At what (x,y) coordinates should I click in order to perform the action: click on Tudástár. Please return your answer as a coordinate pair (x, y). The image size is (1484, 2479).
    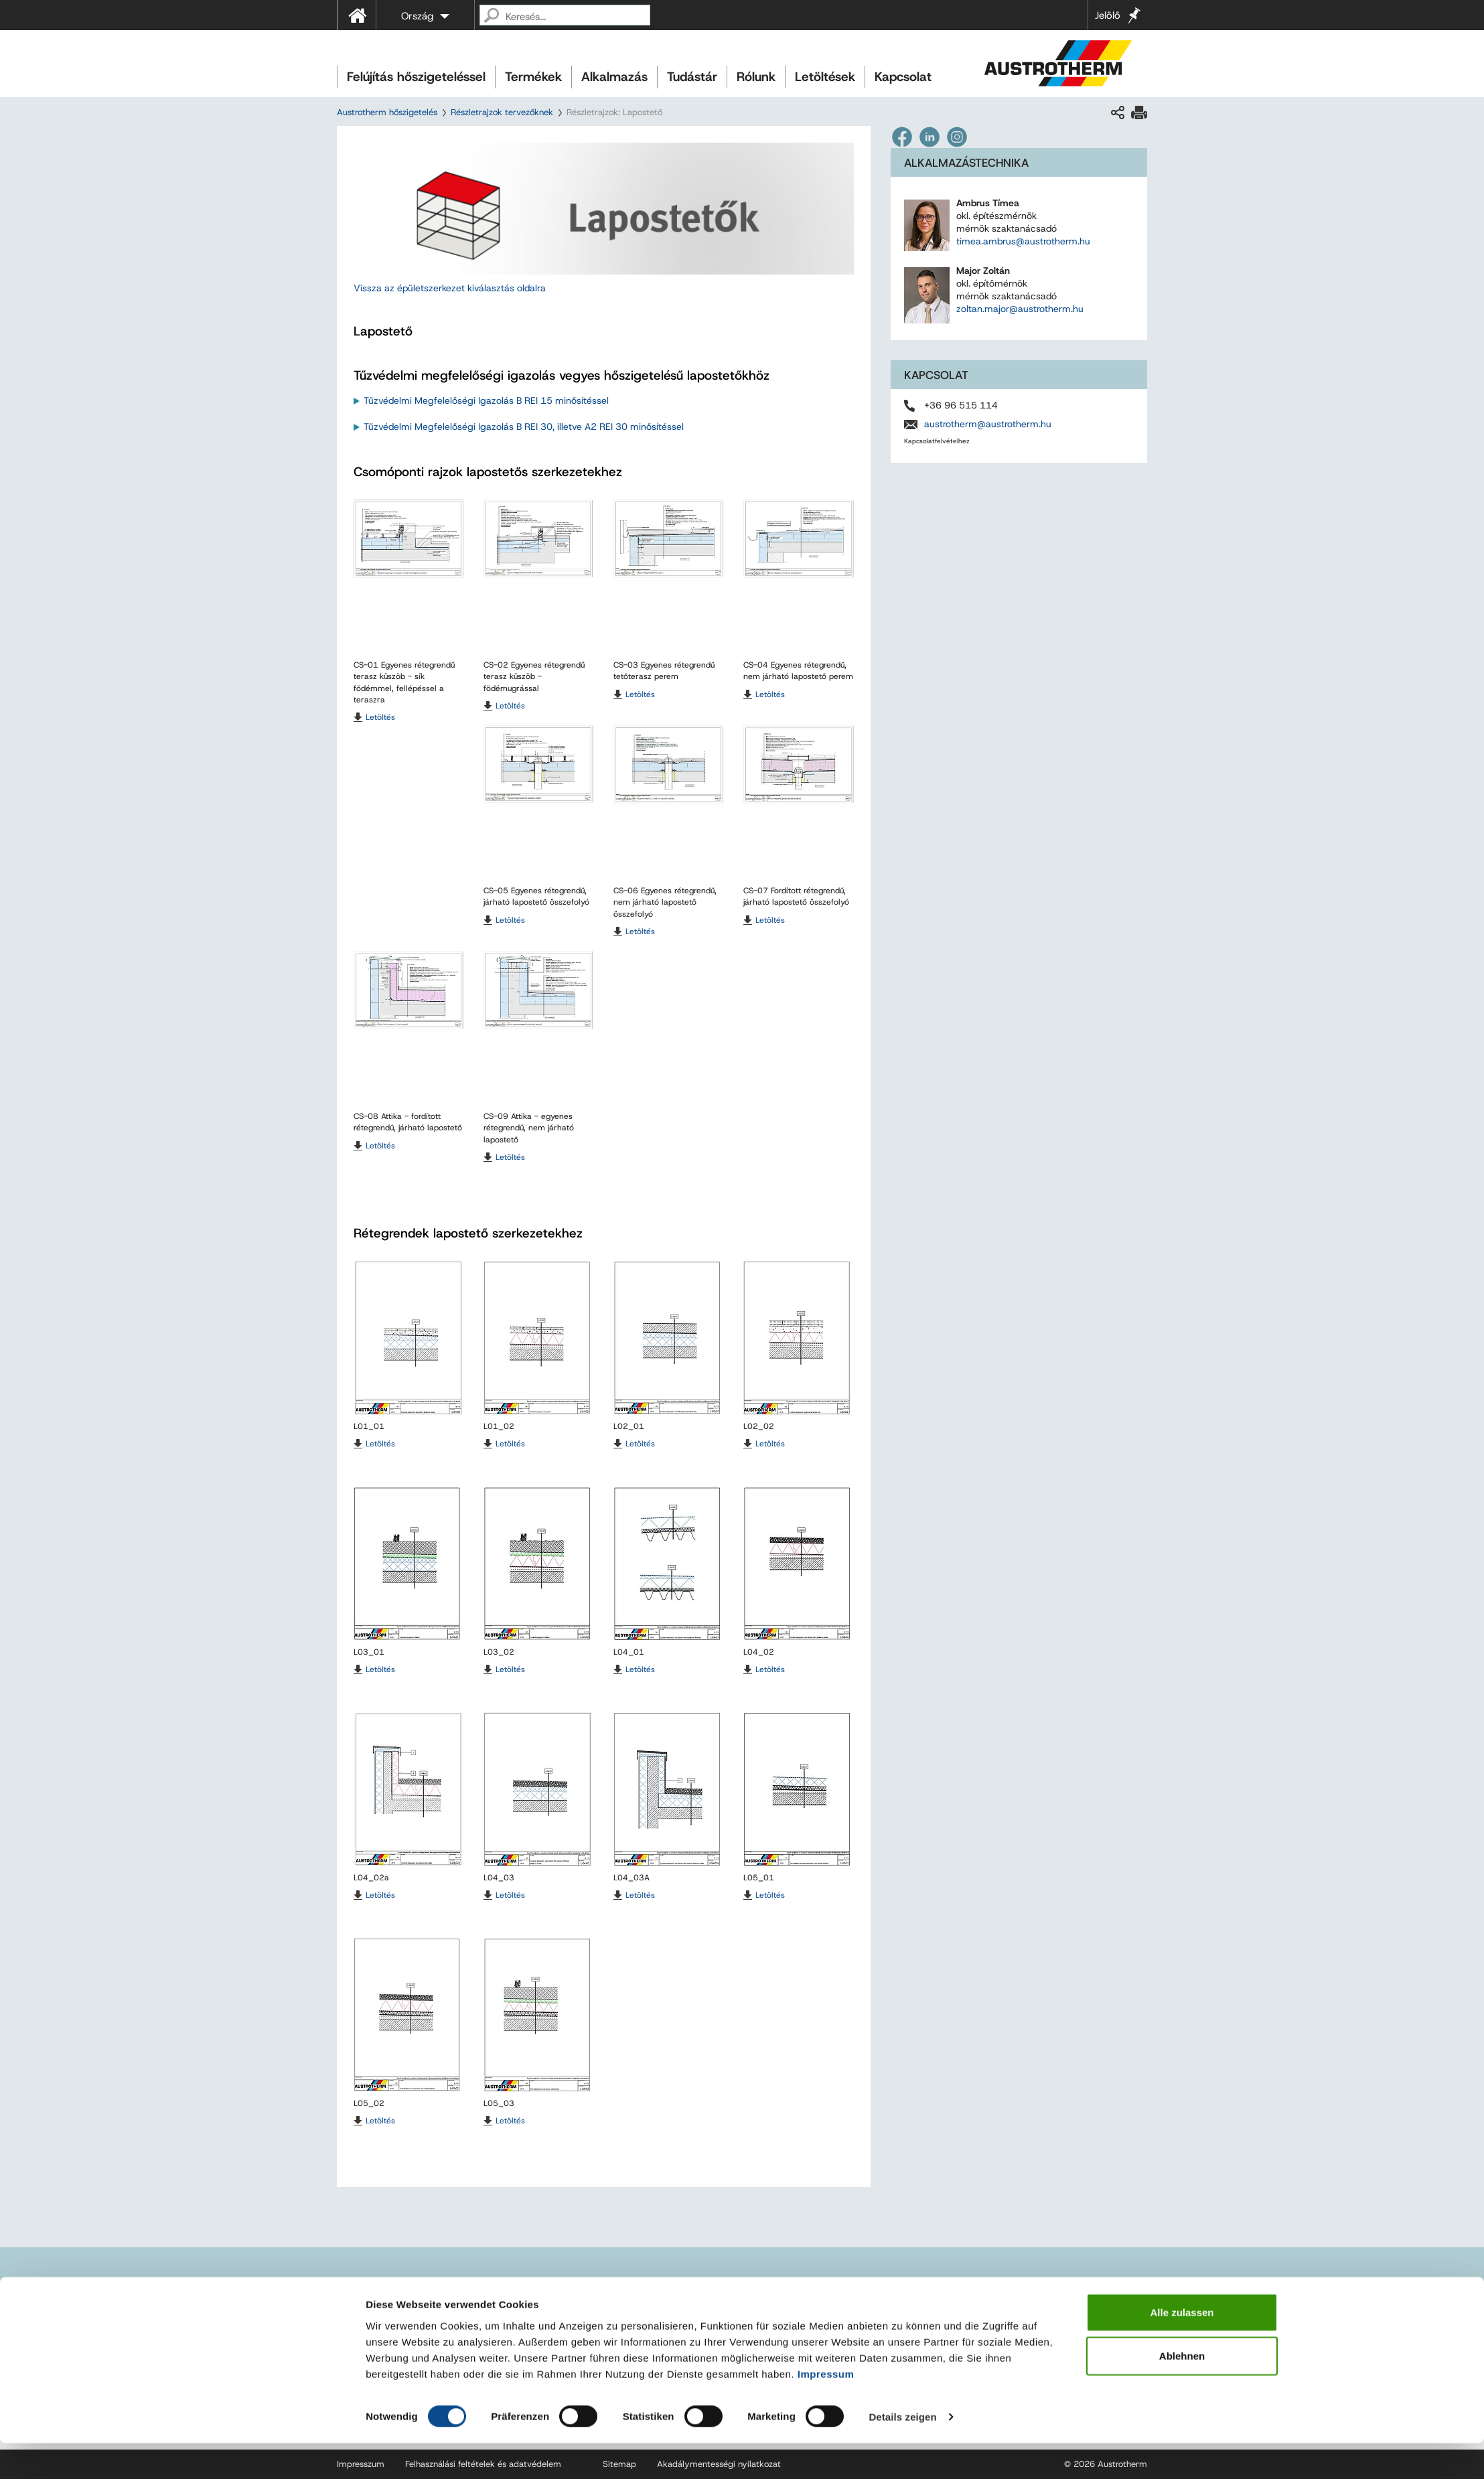
    Looking at the image, I should click on (692, 76).